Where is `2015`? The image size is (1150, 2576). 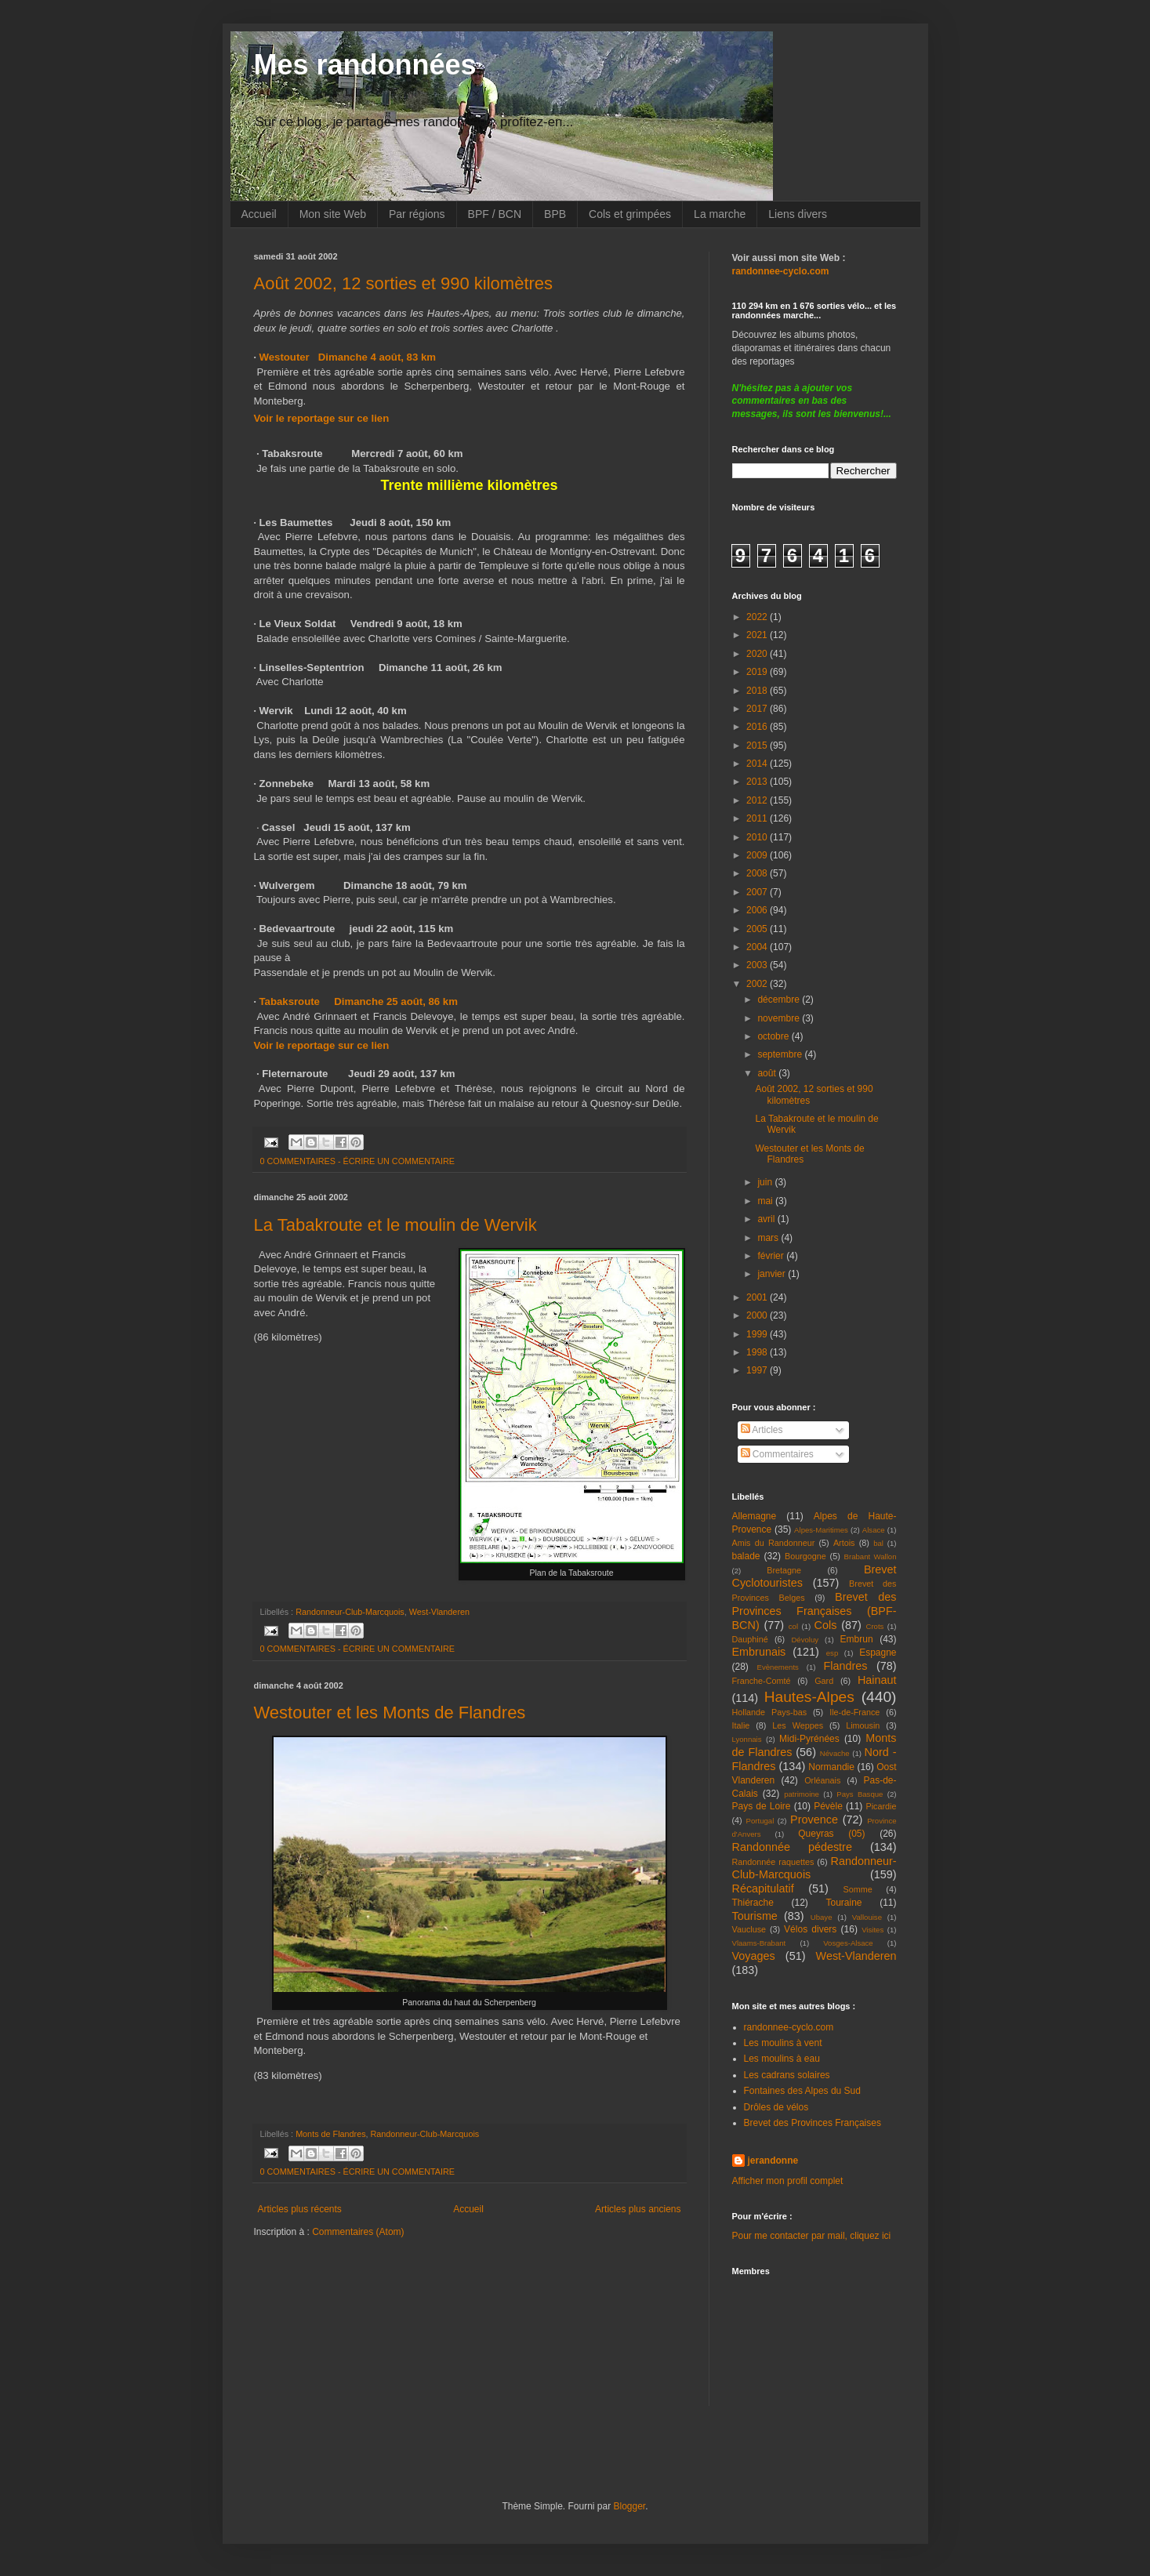 2015 is located at coordinates (758, 745).